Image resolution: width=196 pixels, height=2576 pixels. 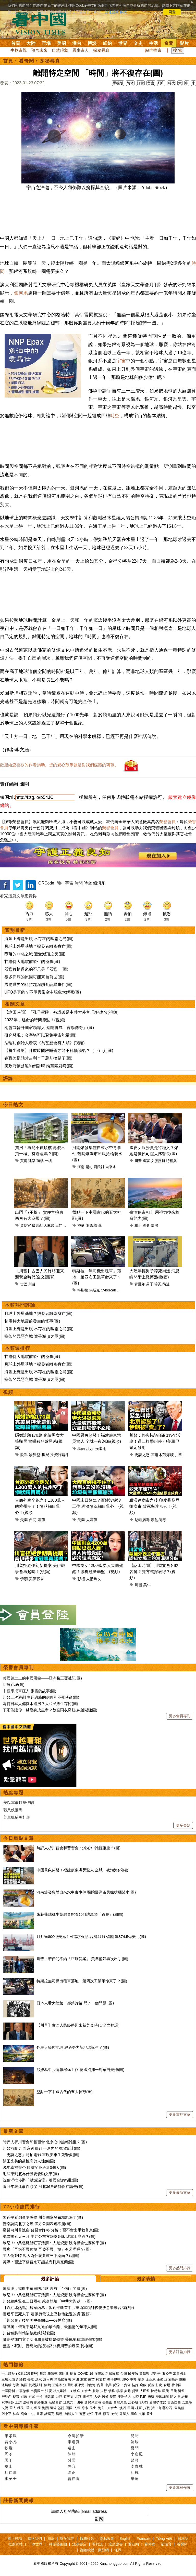 What do you see at coordinates (122, 1290) in the screenshot?
I see `無司機` at bounding box center [122, 1290].